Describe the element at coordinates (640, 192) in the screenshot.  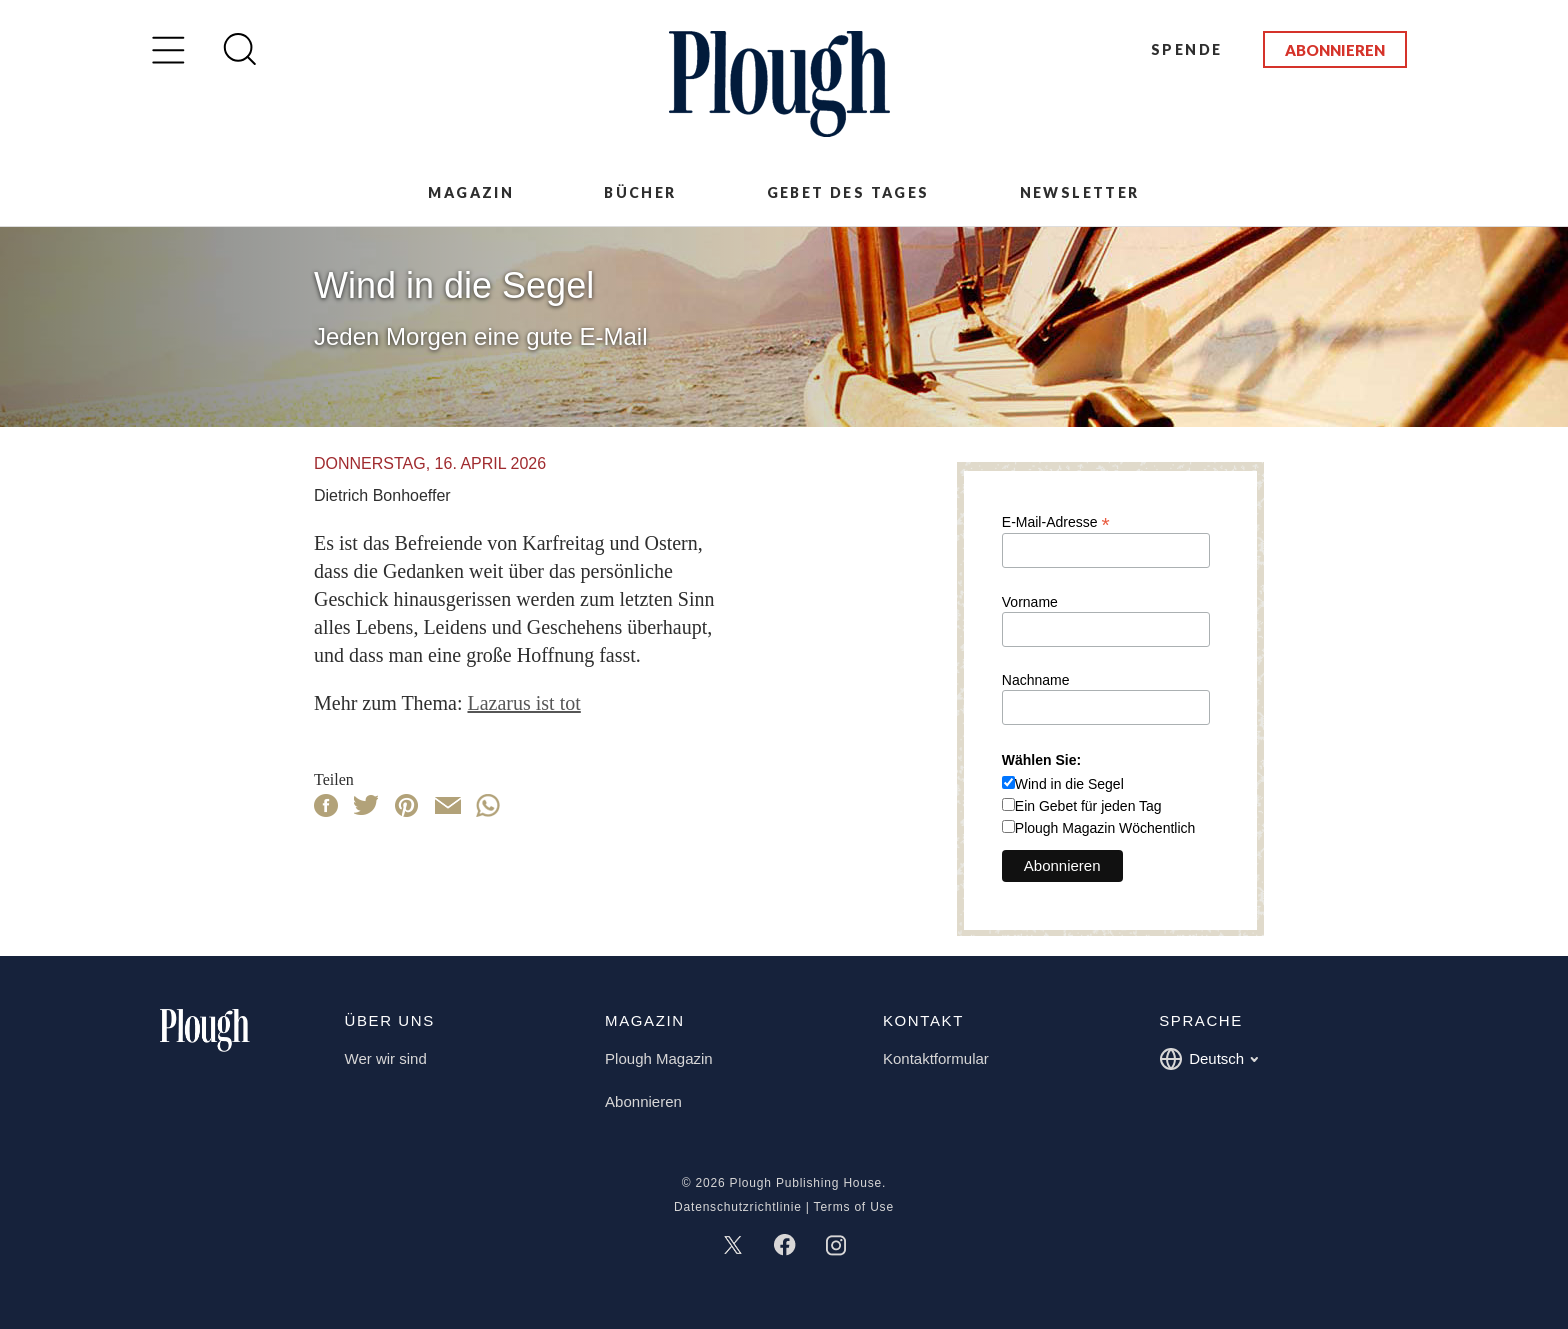
I see `Bücher` at that location.